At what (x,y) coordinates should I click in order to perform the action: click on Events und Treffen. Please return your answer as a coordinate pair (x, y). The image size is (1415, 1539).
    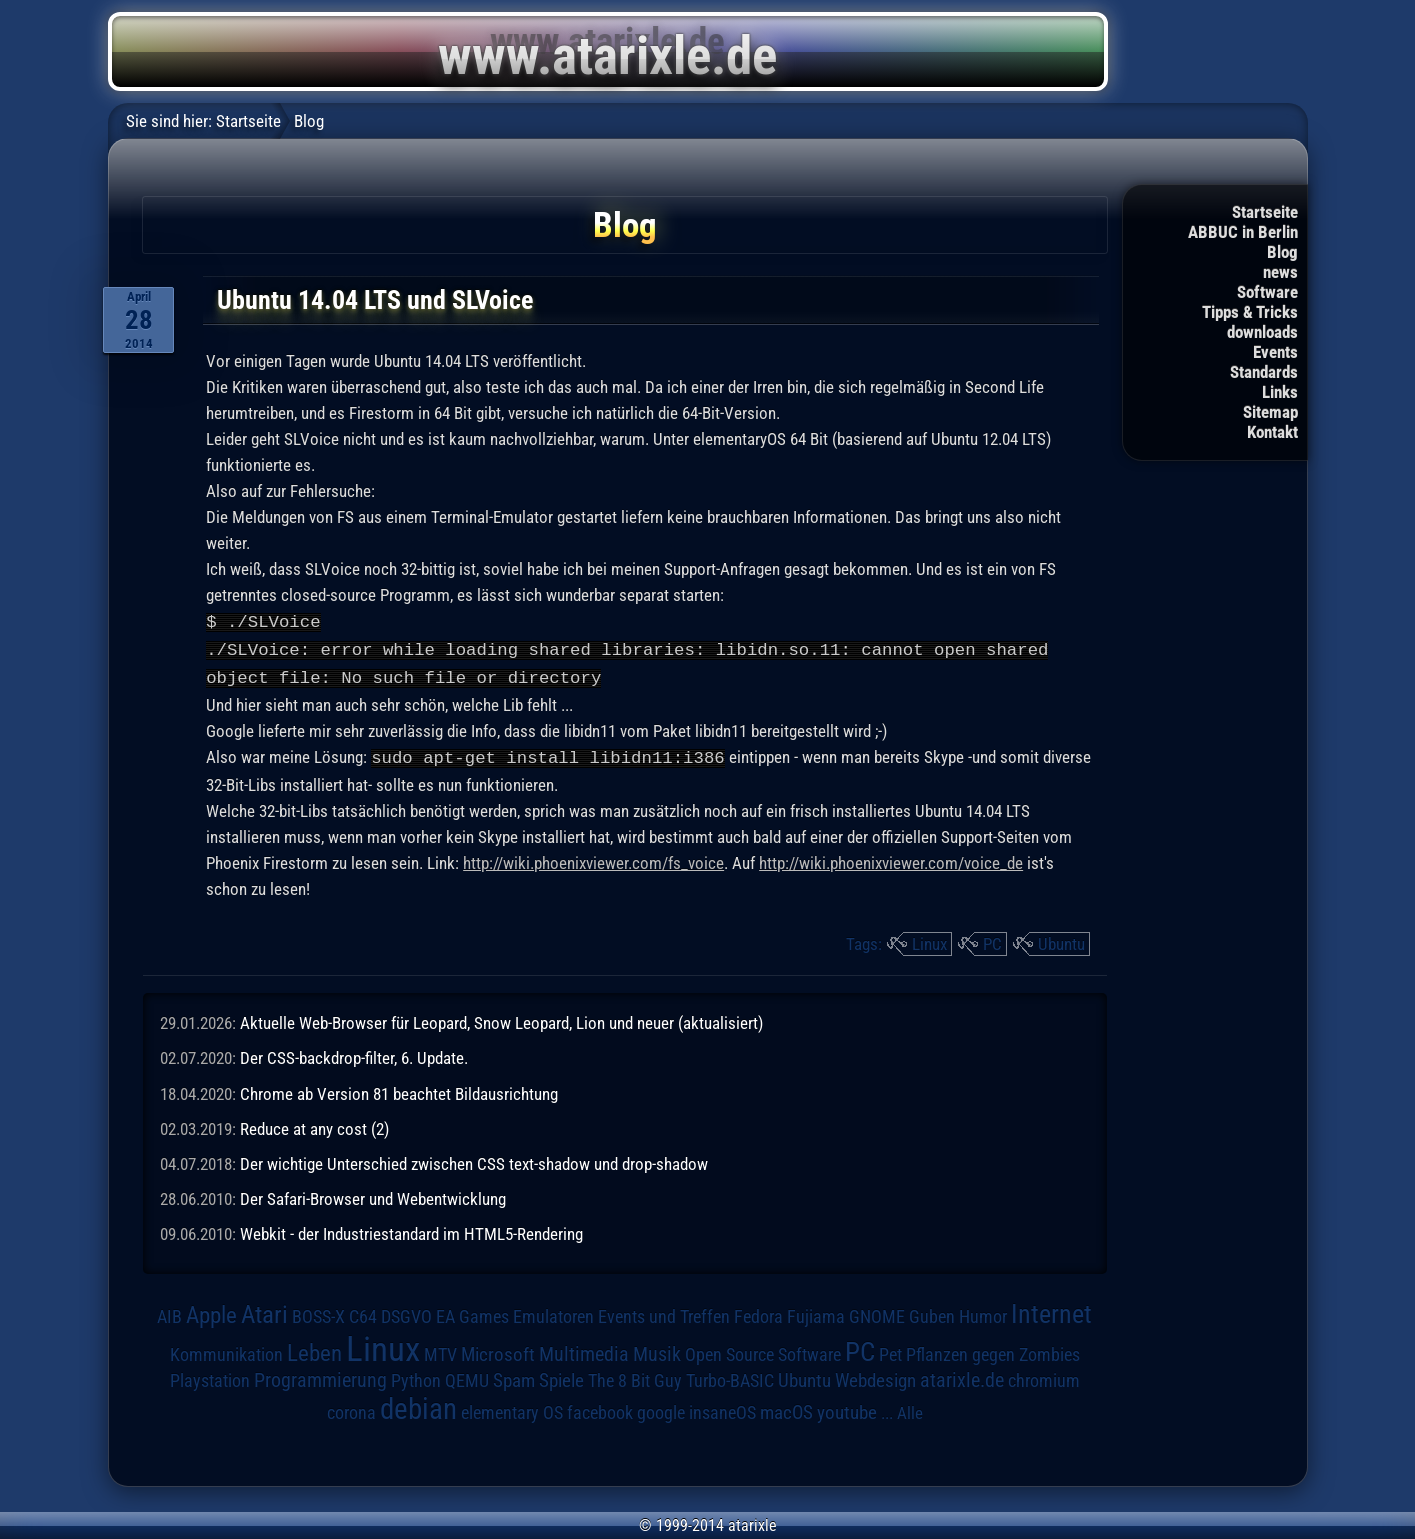
    Looking at the image, I should click on (664, 1313).